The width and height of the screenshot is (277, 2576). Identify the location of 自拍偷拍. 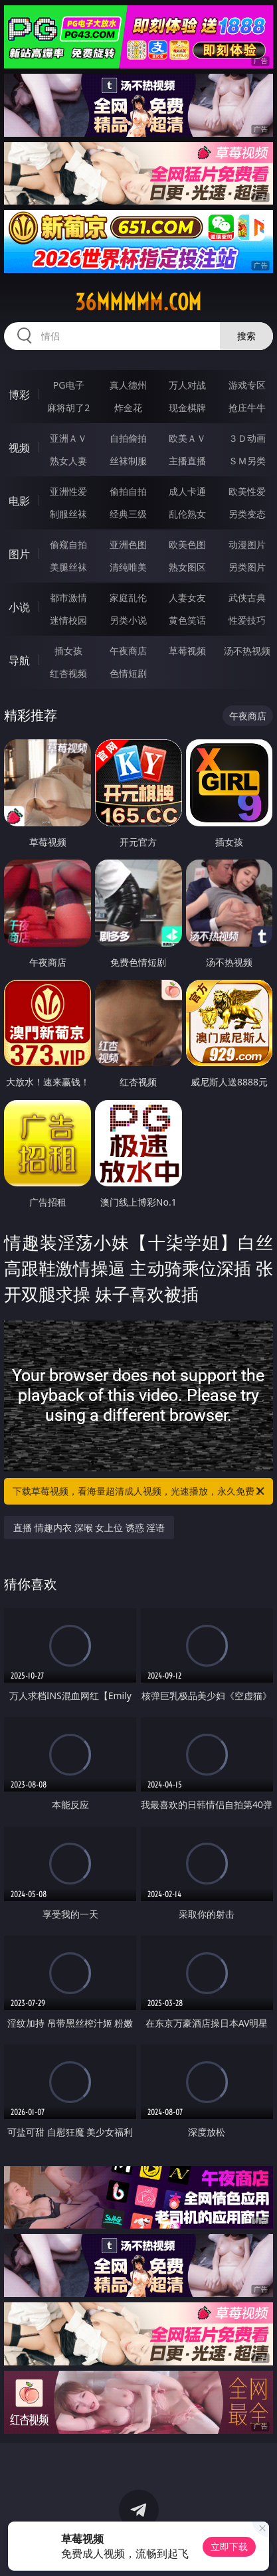
(128, 438).